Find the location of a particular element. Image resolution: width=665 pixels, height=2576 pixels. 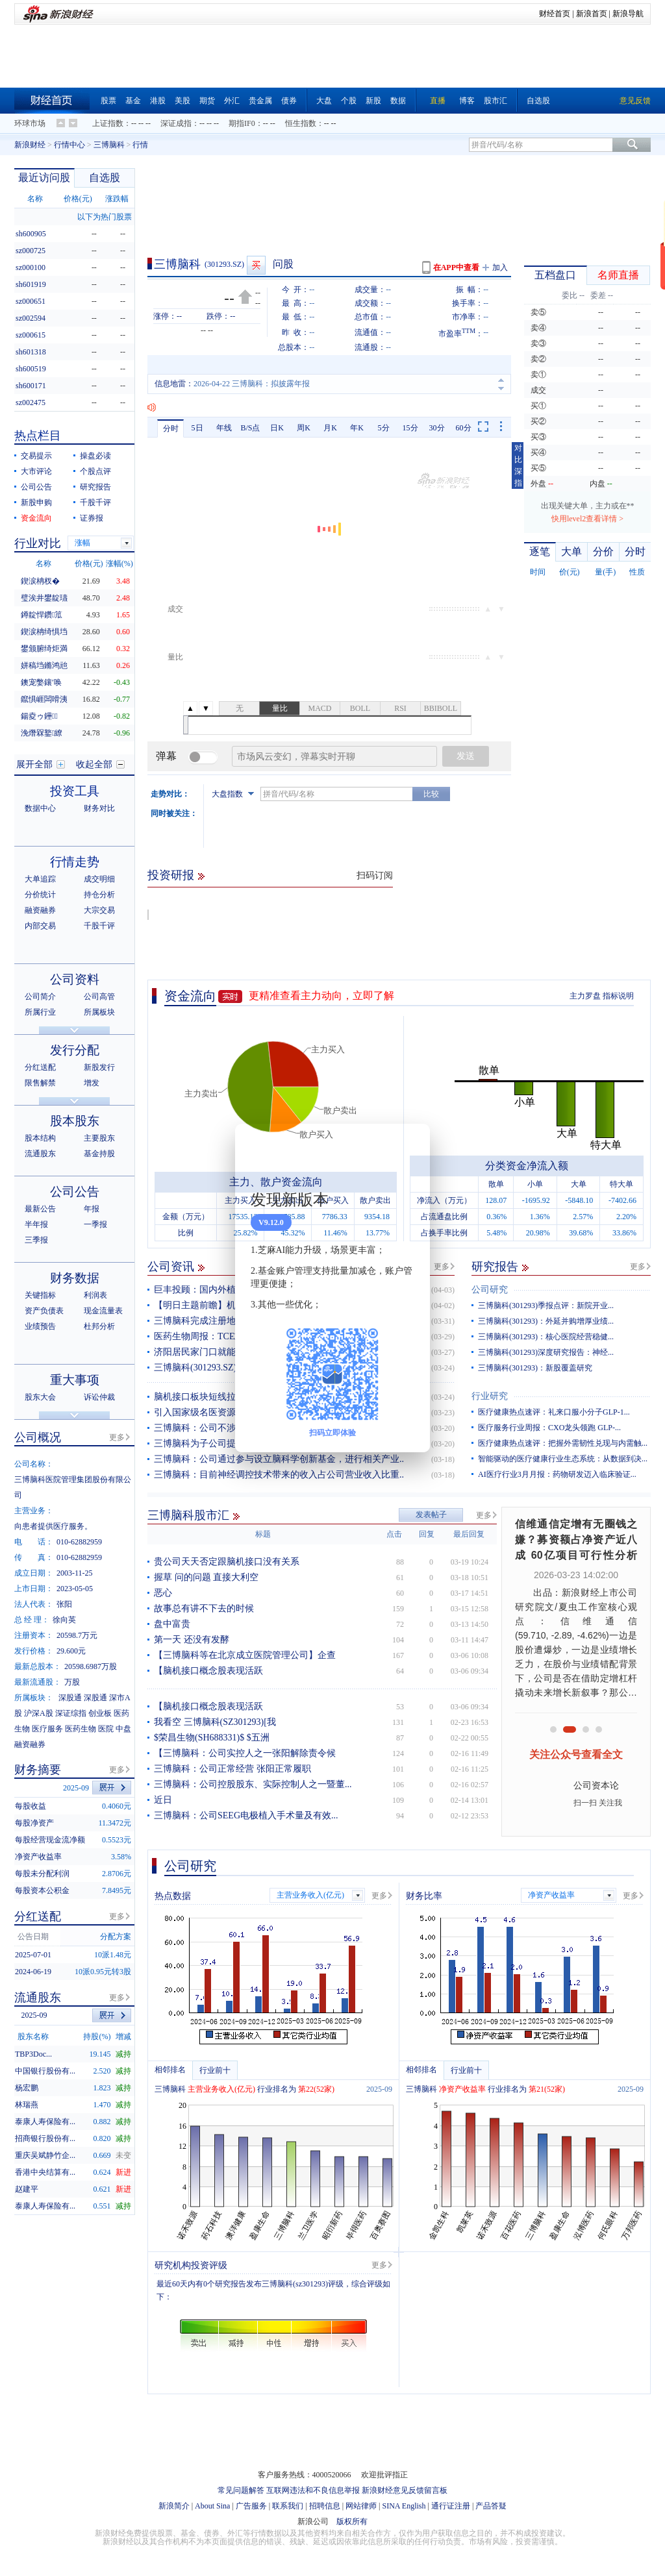

sh600519 is located at coordinates (31, 368).